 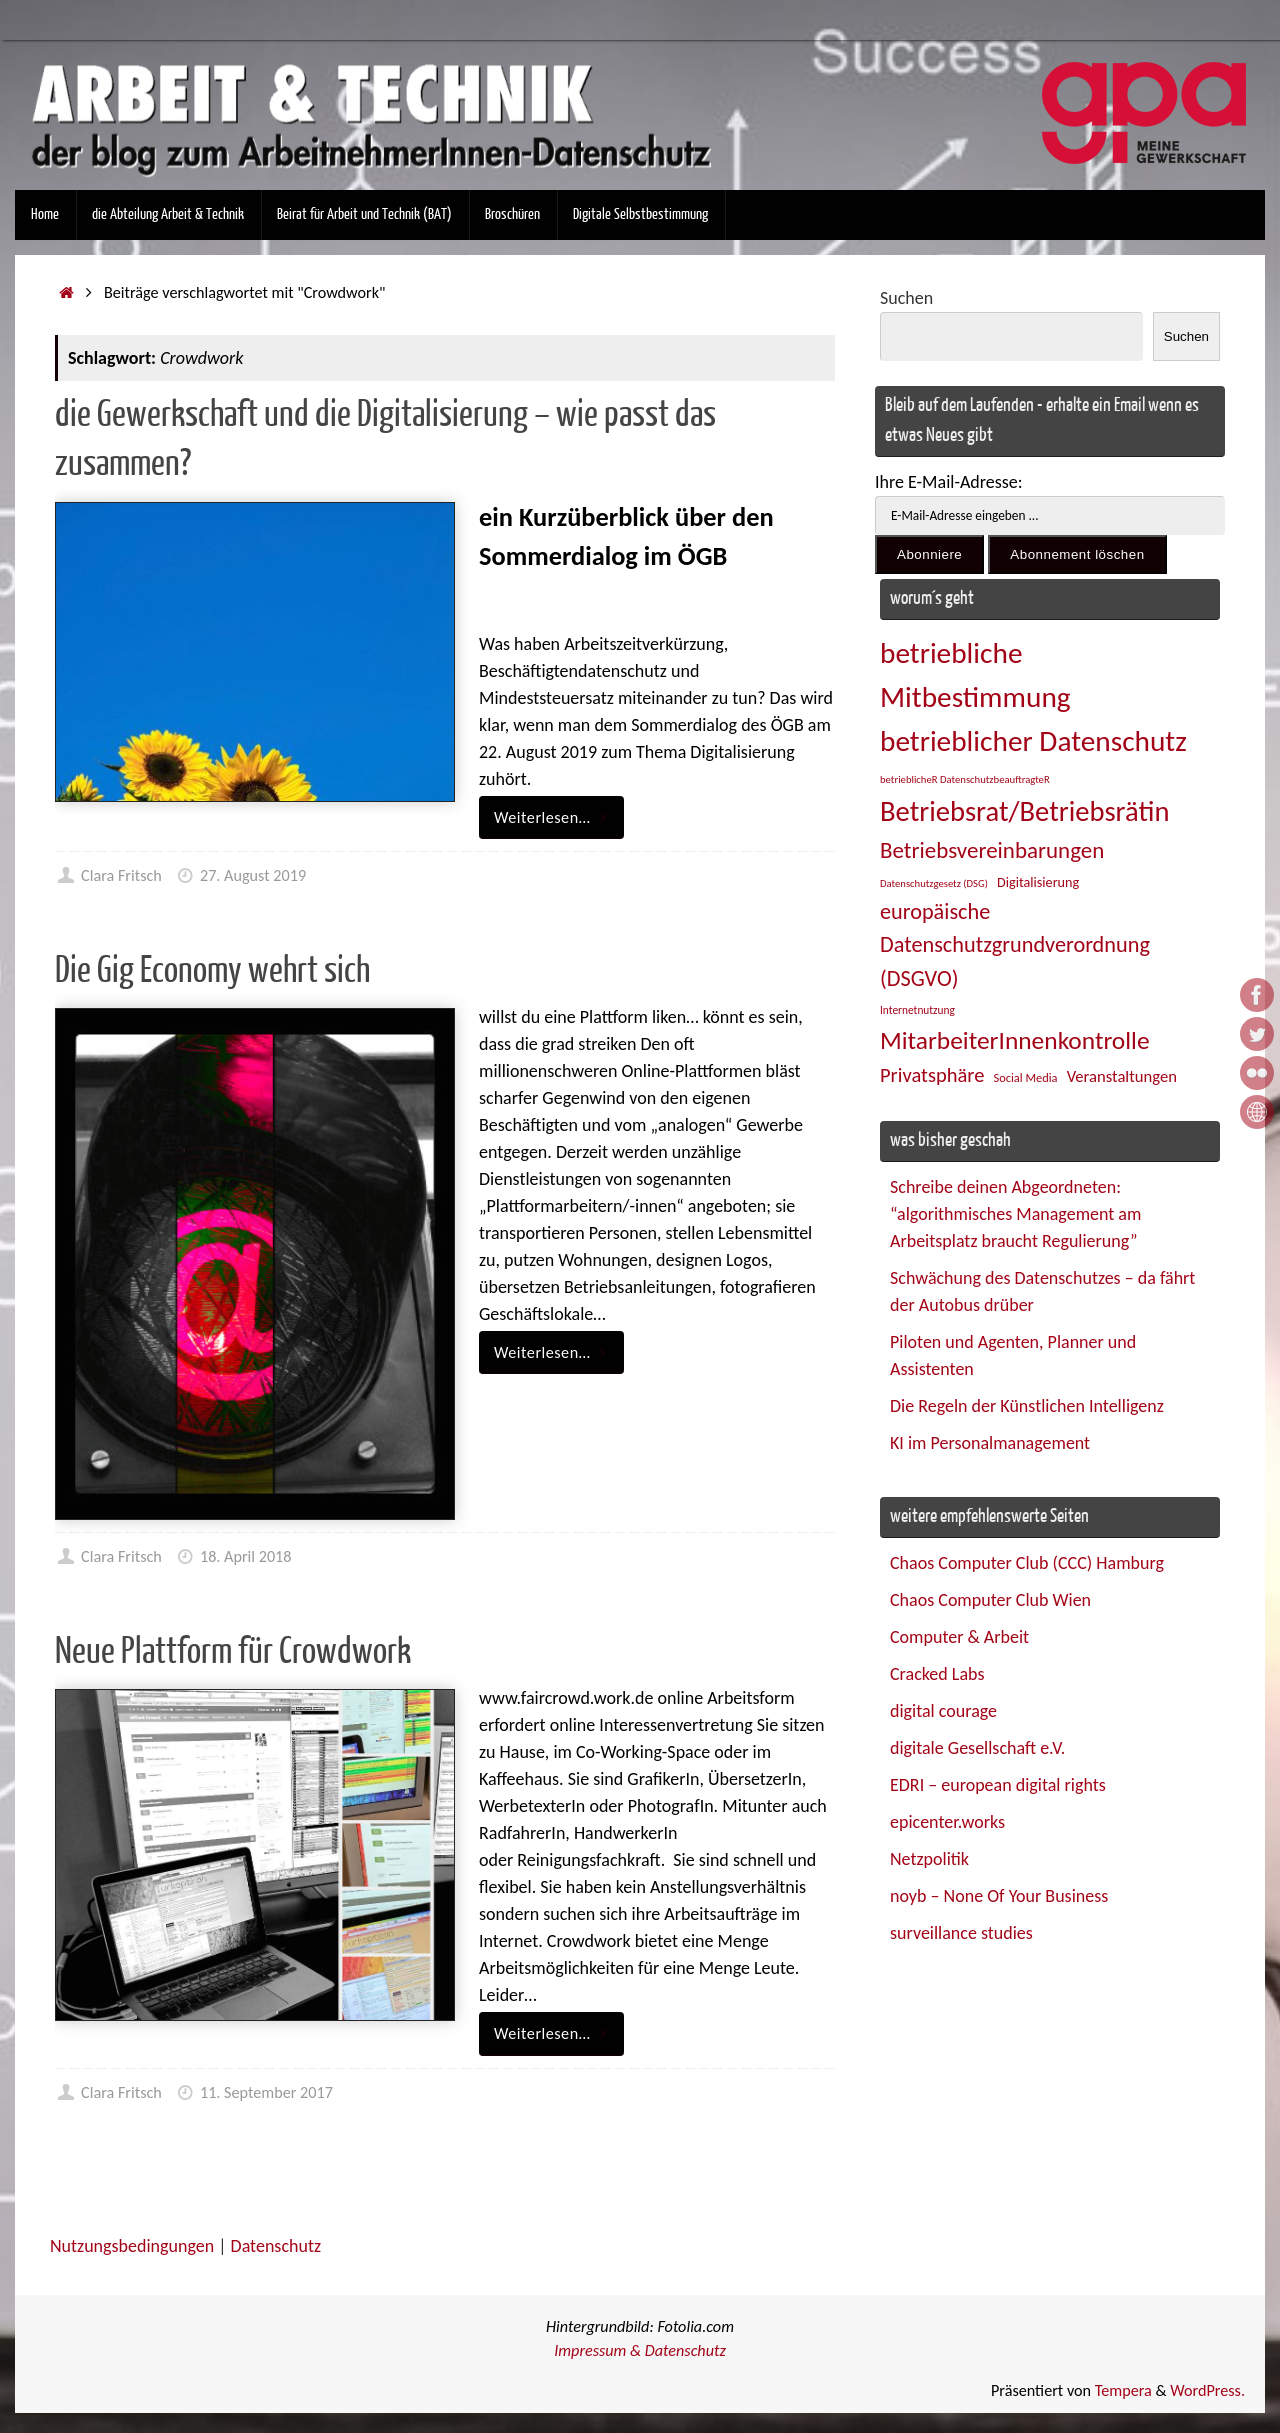 I want to click on Digitalisierung [Digitalisierung (28 Einträge)], so click(x=1038, y=882).